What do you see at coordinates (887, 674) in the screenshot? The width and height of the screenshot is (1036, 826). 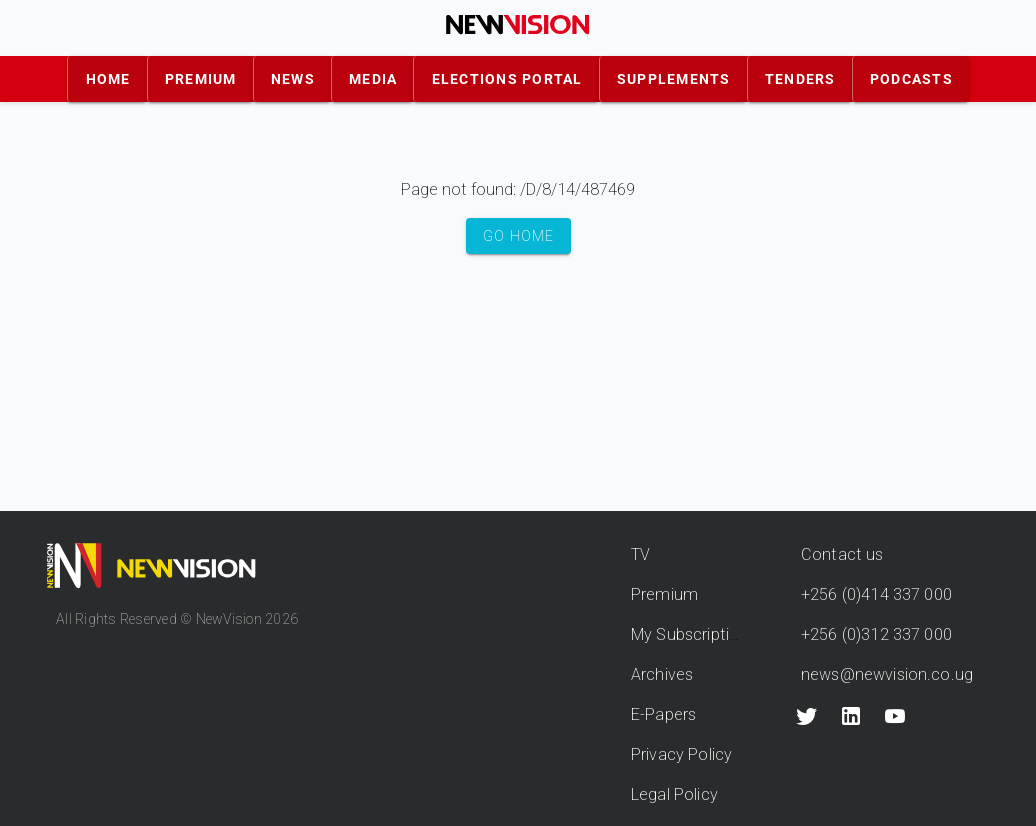 I see `news@newvision.co.ug` at bounding box center [887, 674].